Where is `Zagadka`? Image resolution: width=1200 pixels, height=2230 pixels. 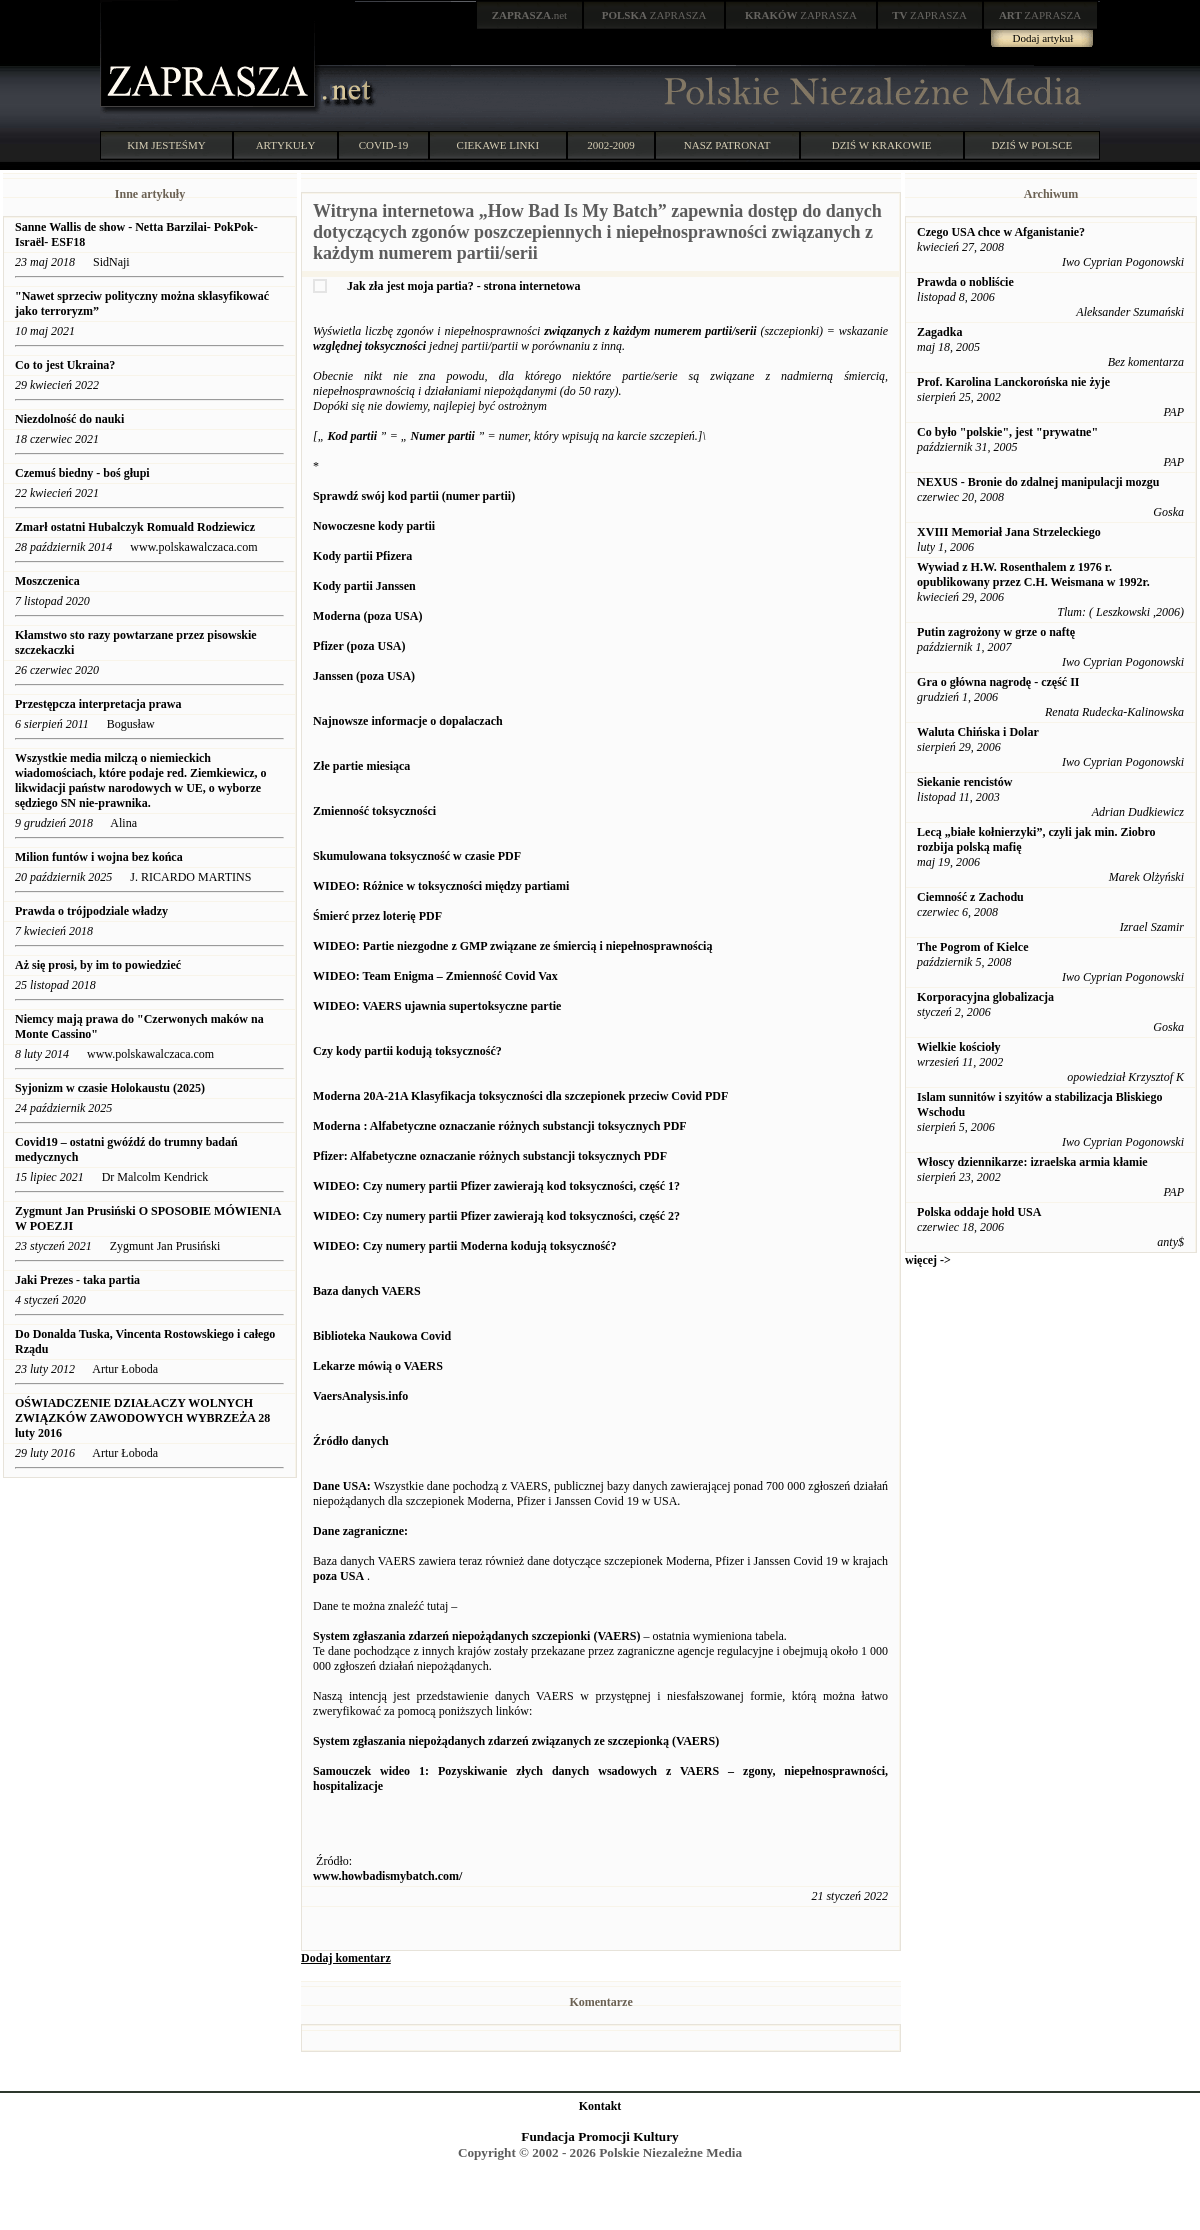
Zagadka is located at coordinates (939, 332).